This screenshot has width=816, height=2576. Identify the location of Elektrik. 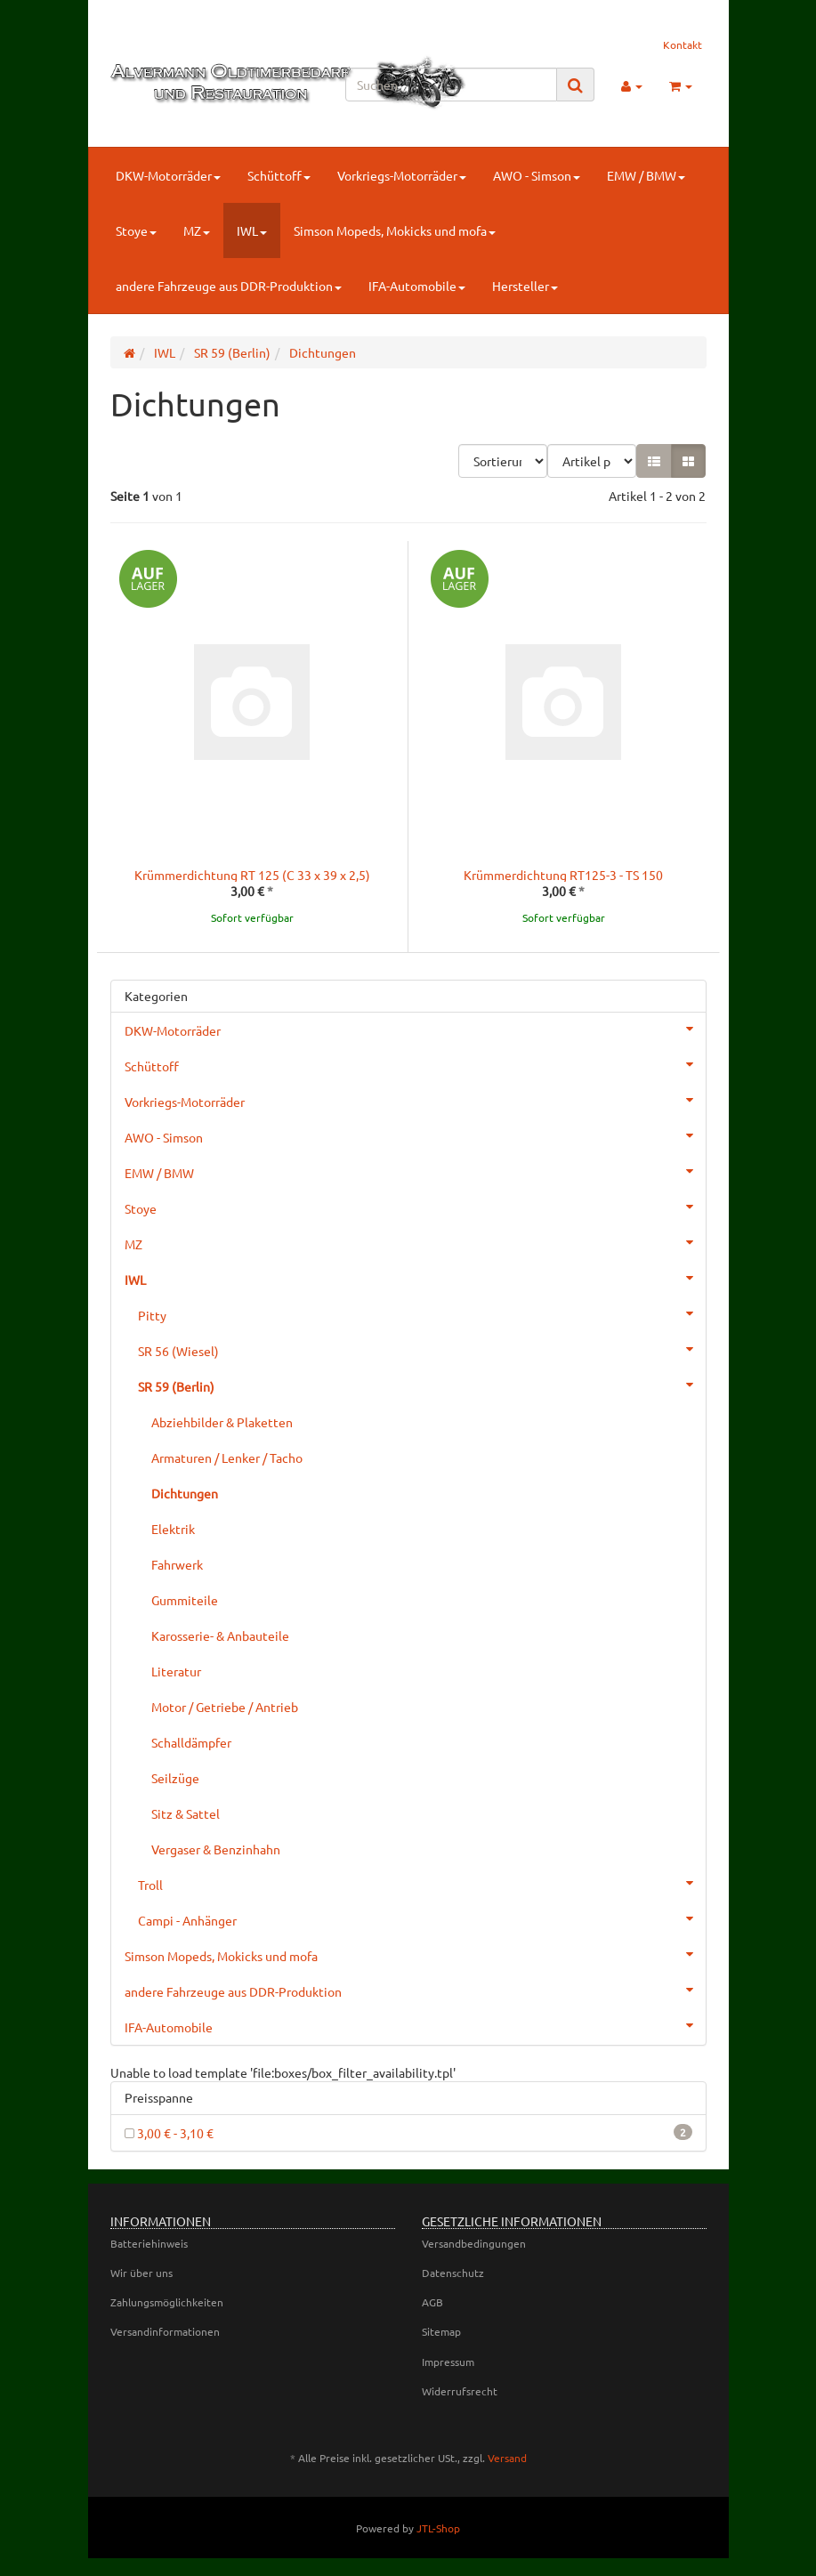
(173, 1529).